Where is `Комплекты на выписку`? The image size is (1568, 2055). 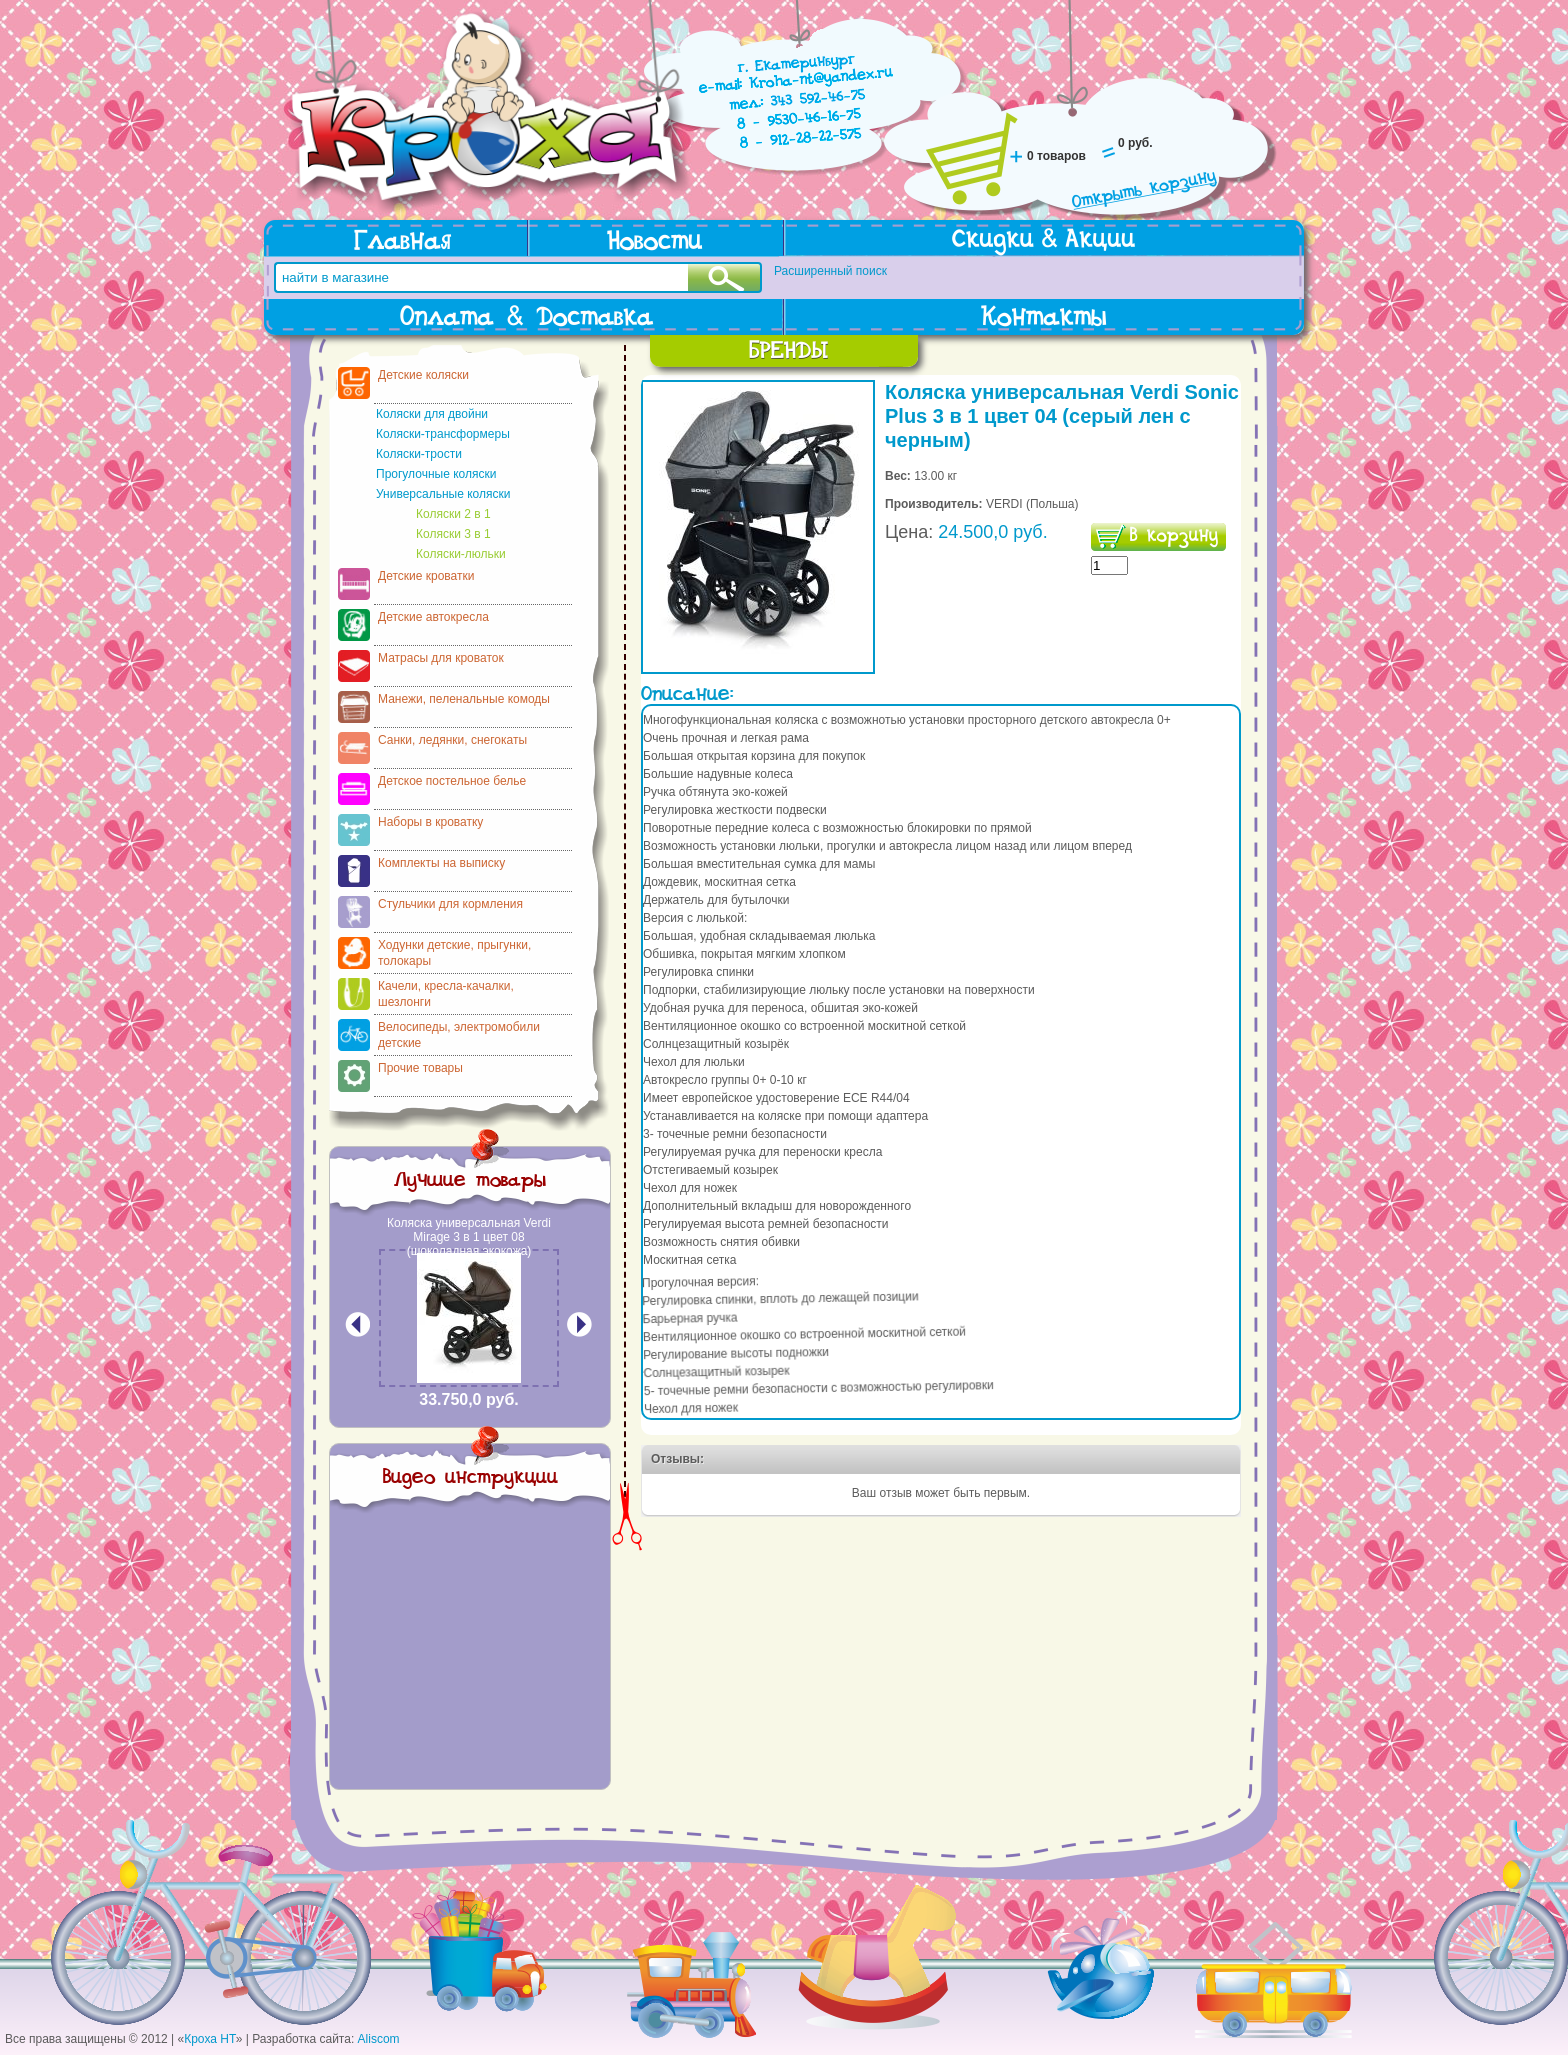 Комплекты на выписку is located at coordinates (441, 863).